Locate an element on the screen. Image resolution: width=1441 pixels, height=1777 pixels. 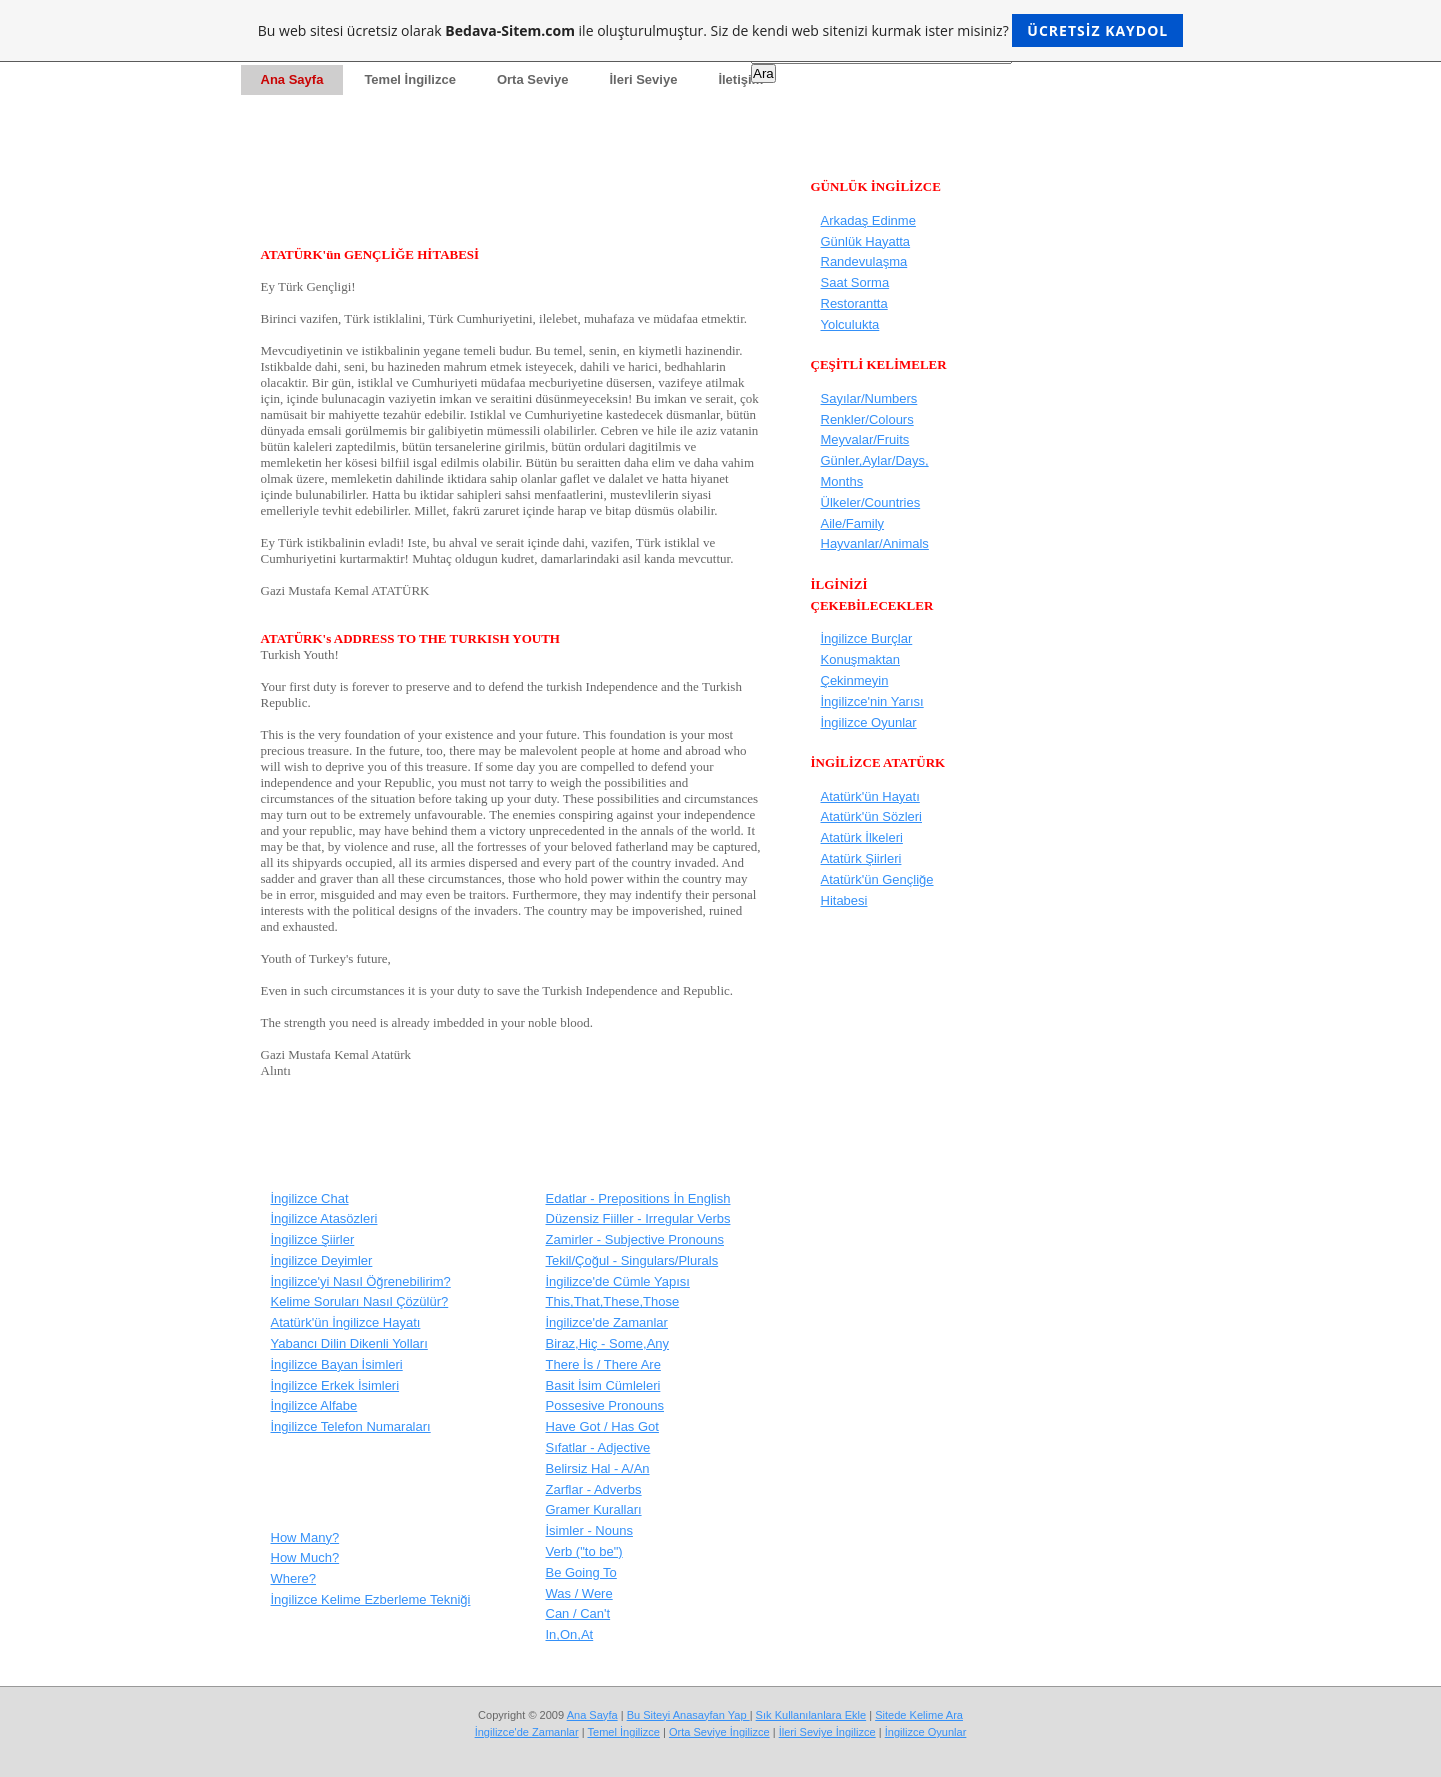
Tekil/Çoğul - Singulars/Plurals is located at coordinates (632, 1260).